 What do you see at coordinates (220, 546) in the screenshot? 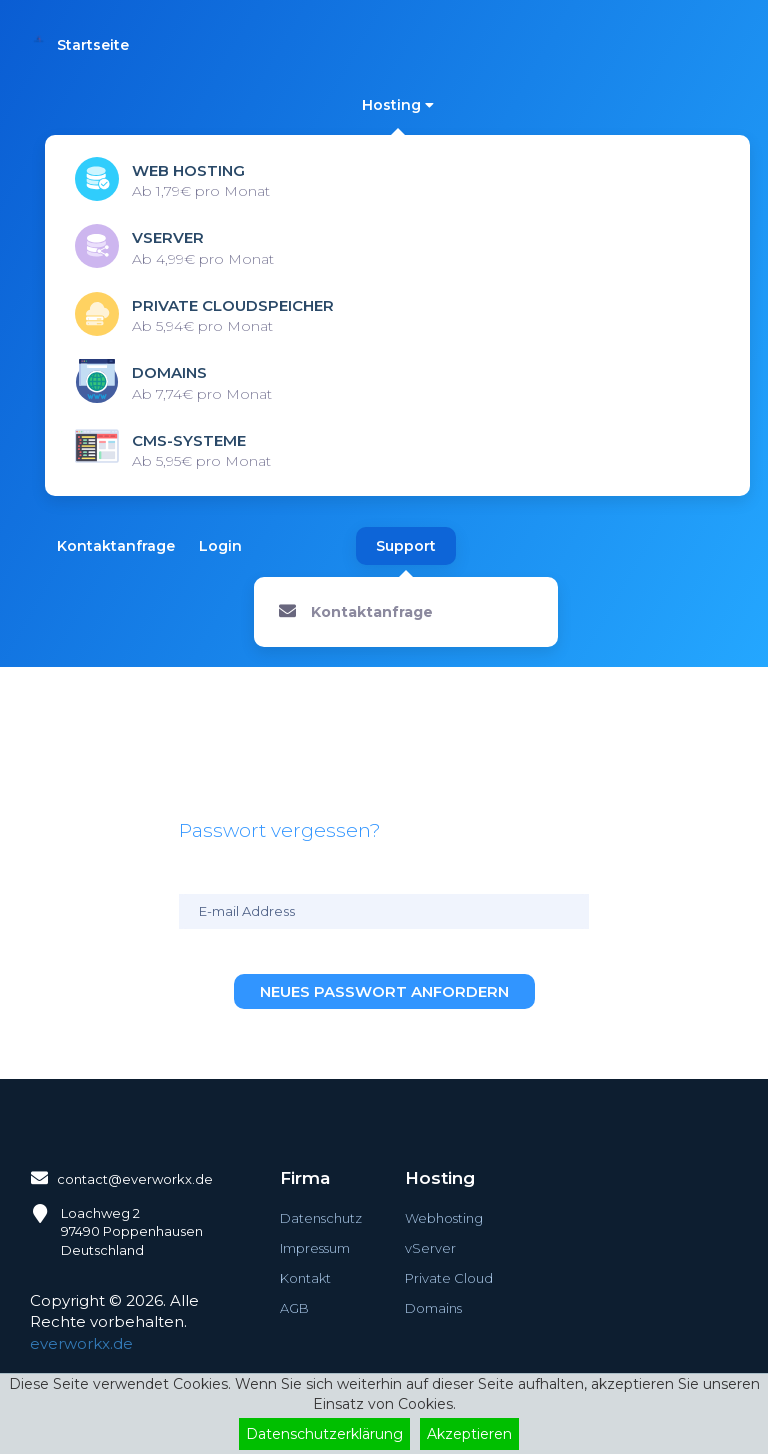
I see `Login` at bounding box center [220, 546].